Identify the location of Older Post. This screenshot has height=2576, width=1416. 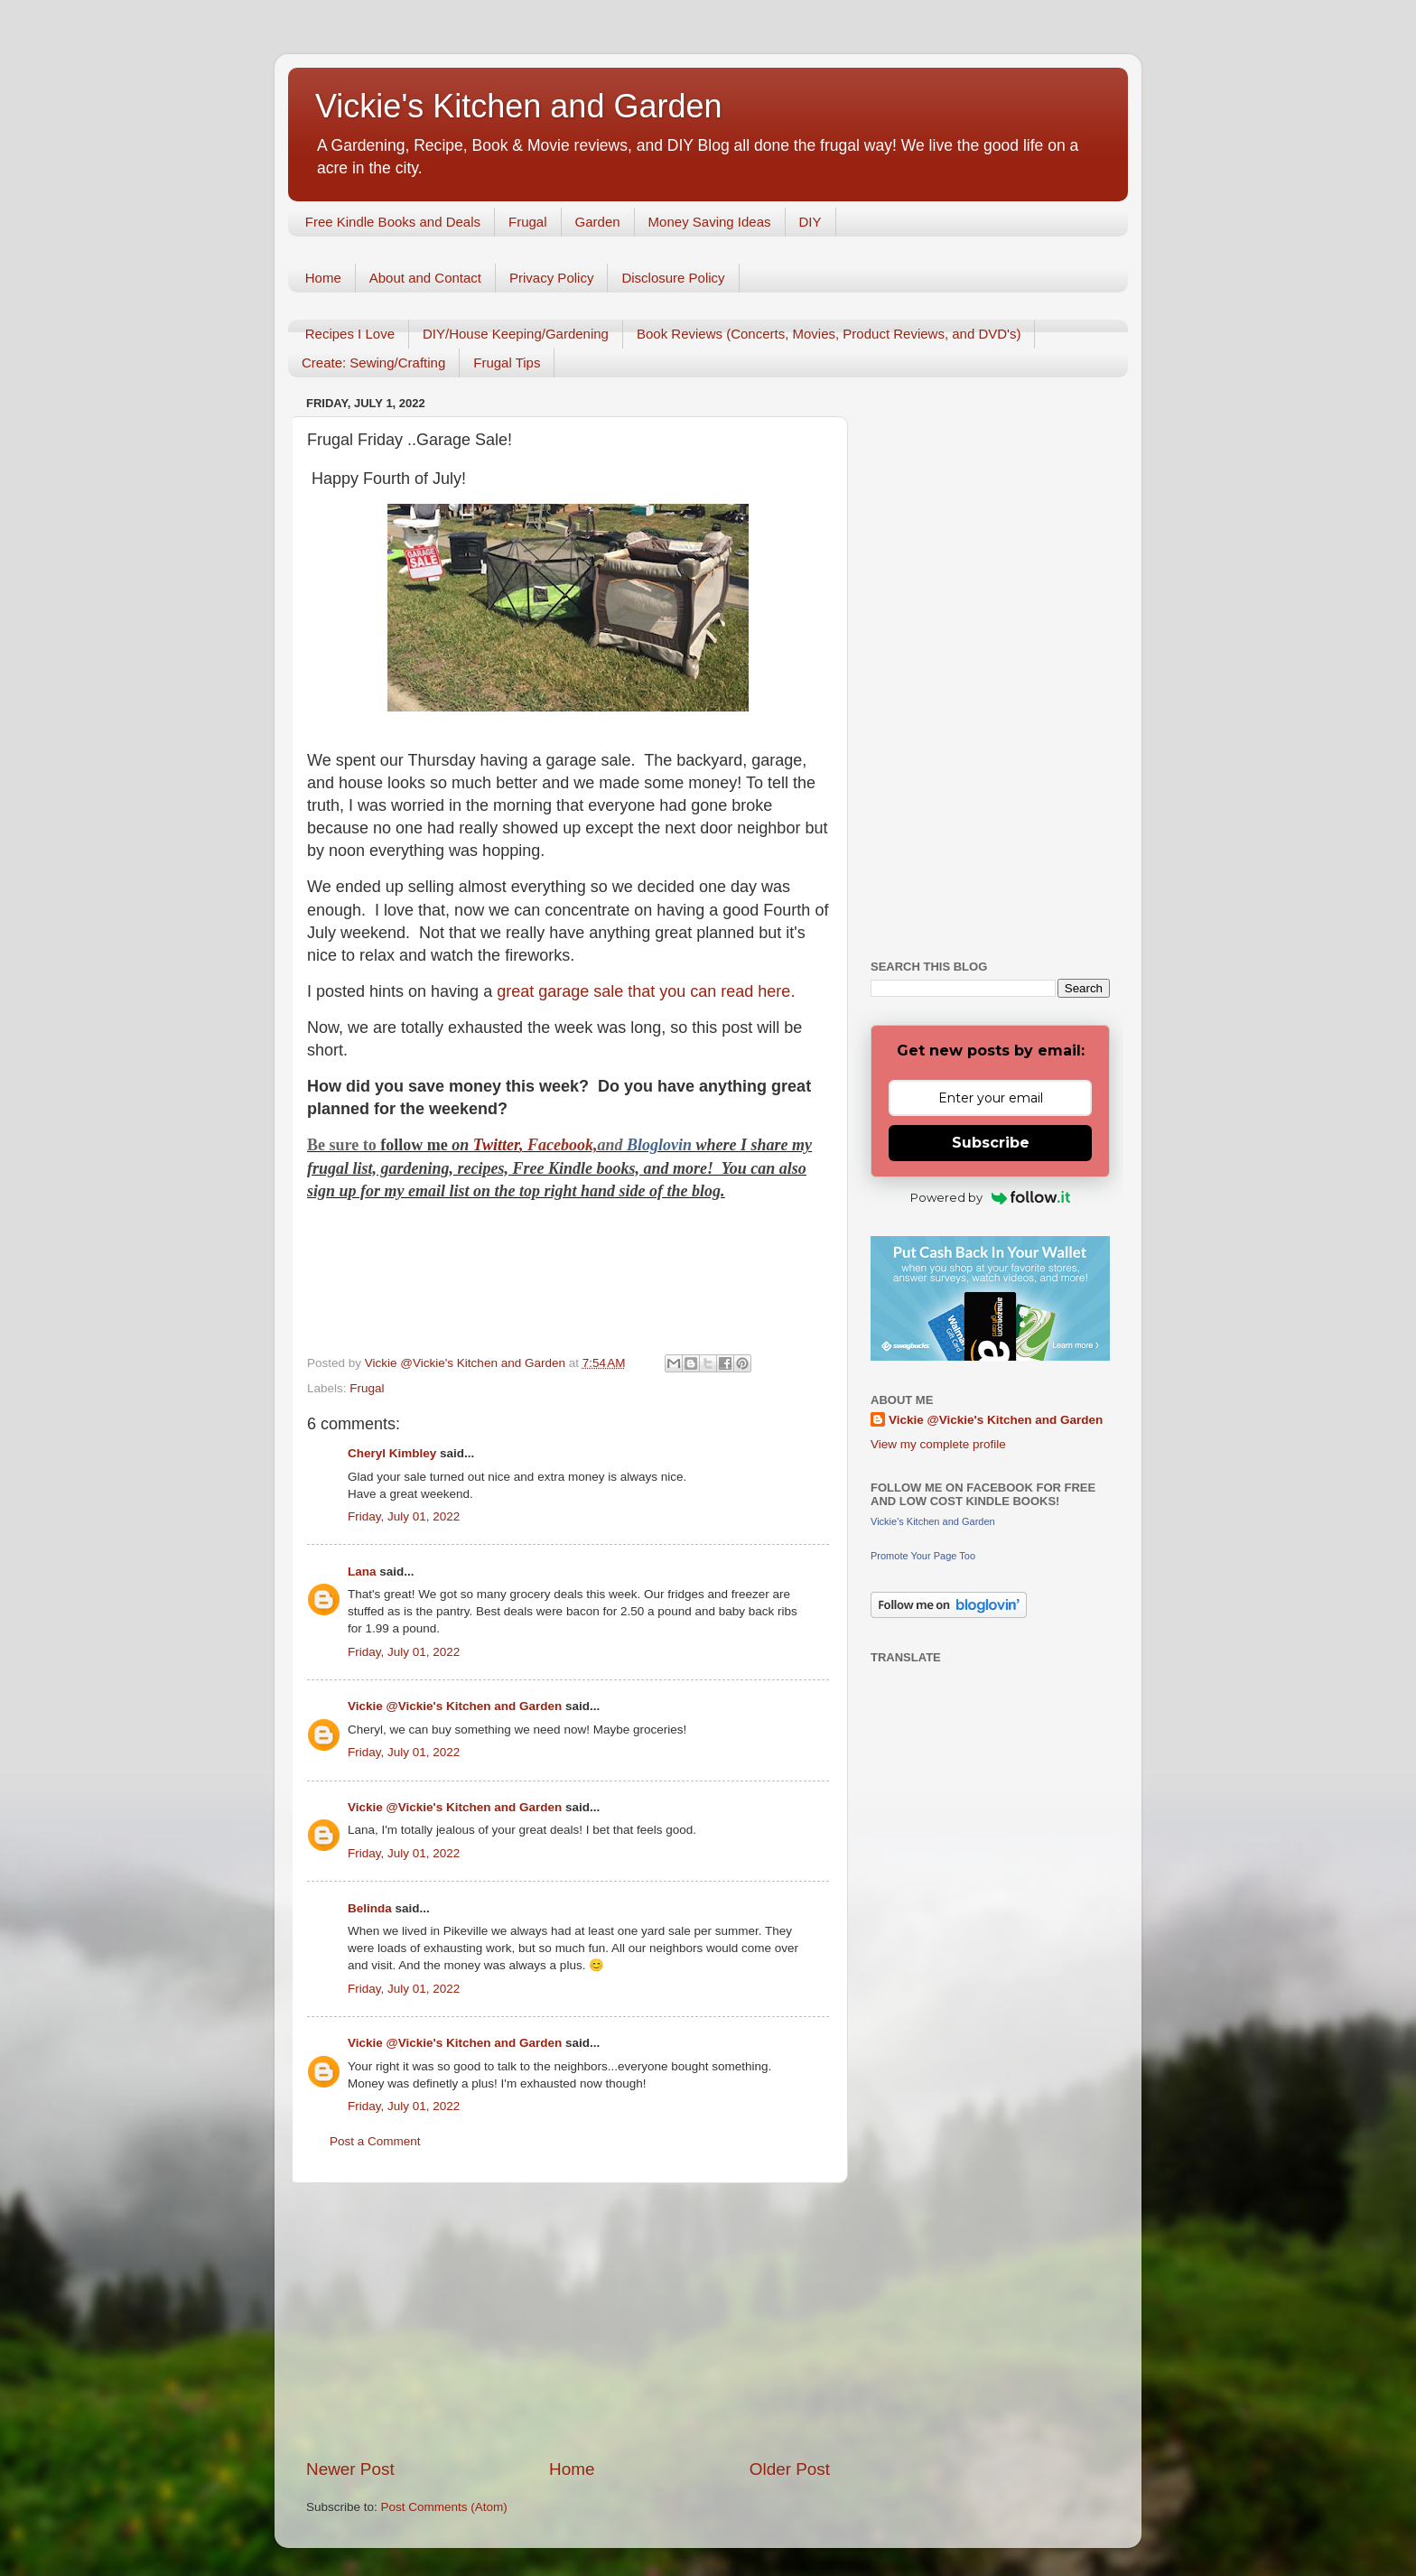
(790, 2469).